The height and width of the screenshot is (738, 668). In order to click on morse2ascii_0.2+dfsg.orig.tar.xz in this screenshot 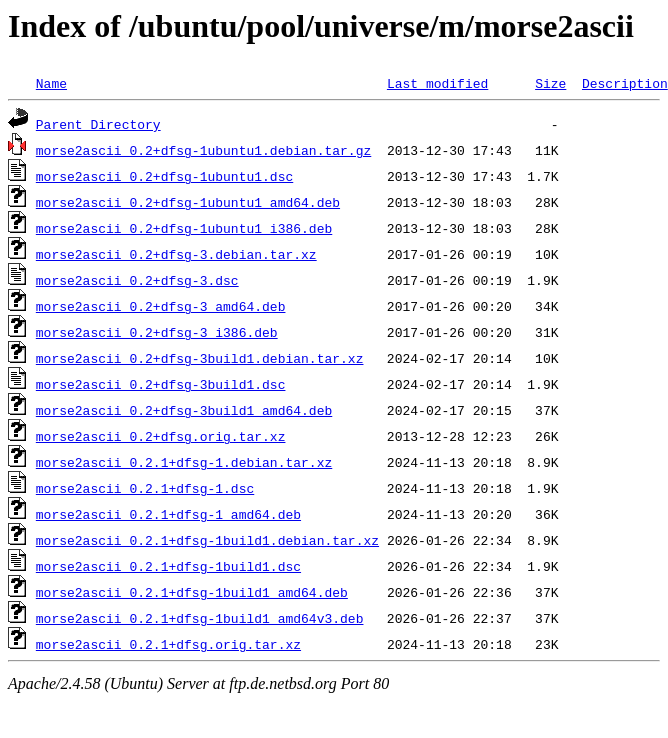, I will do `click(161, 436)`.